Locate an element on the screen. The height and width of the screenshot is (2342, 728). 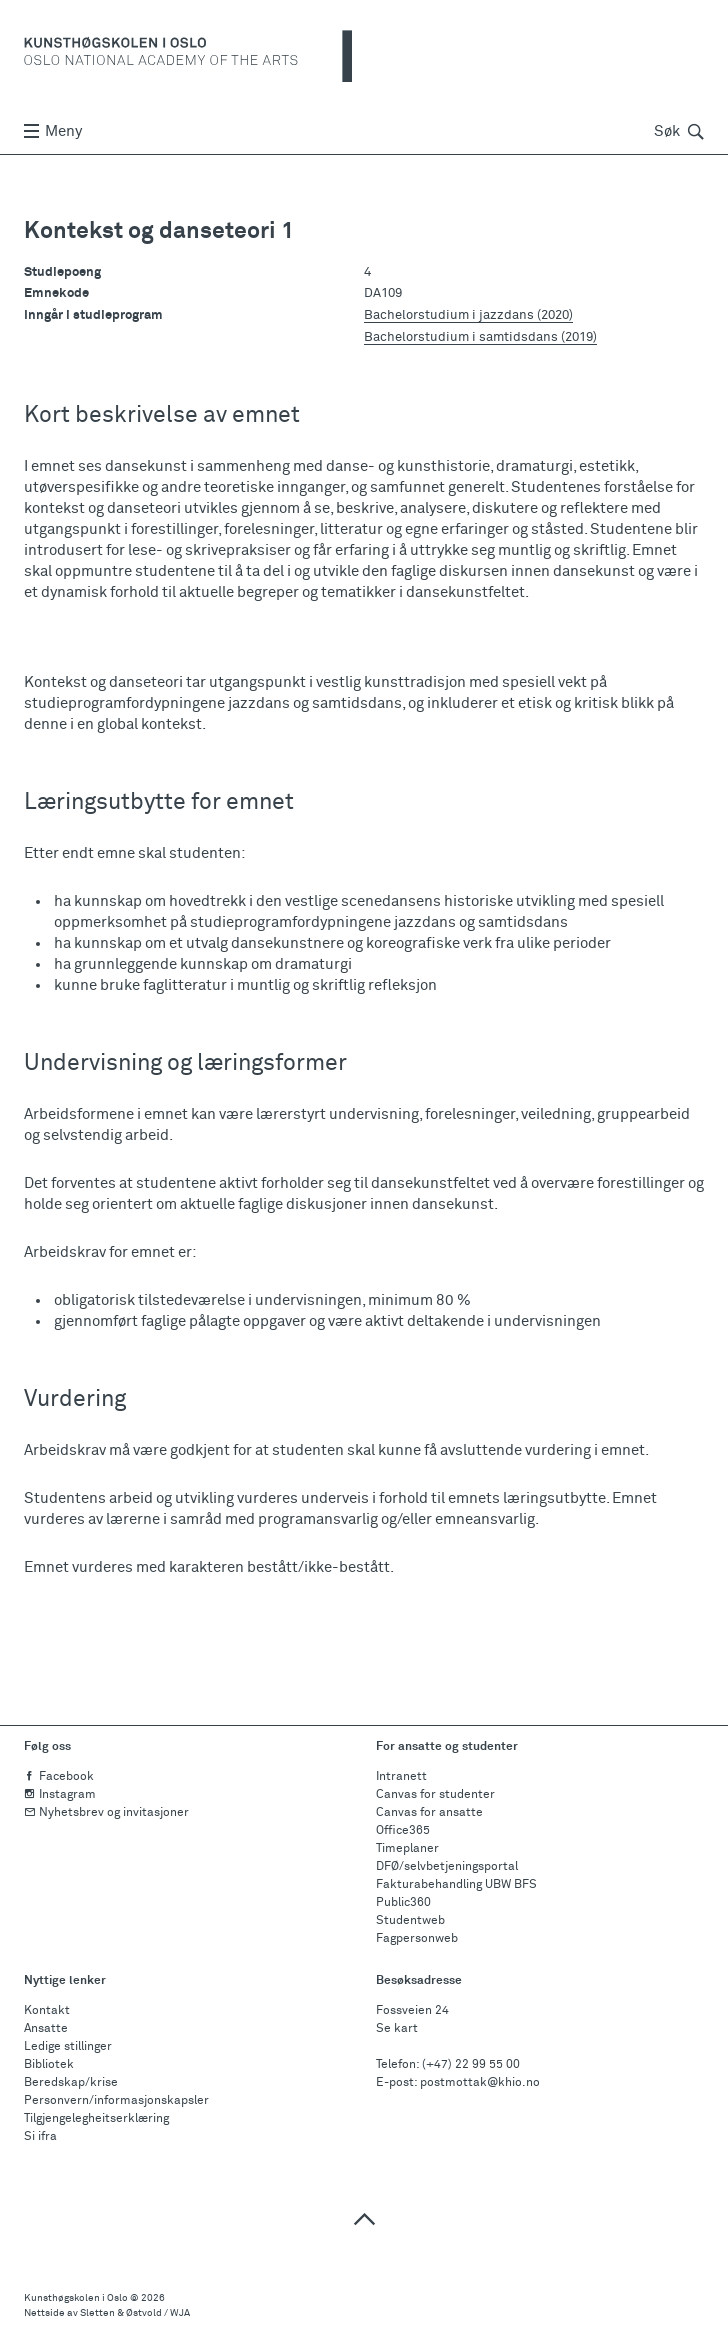
Canvas for studenter is located at coordinates (435, 1795).